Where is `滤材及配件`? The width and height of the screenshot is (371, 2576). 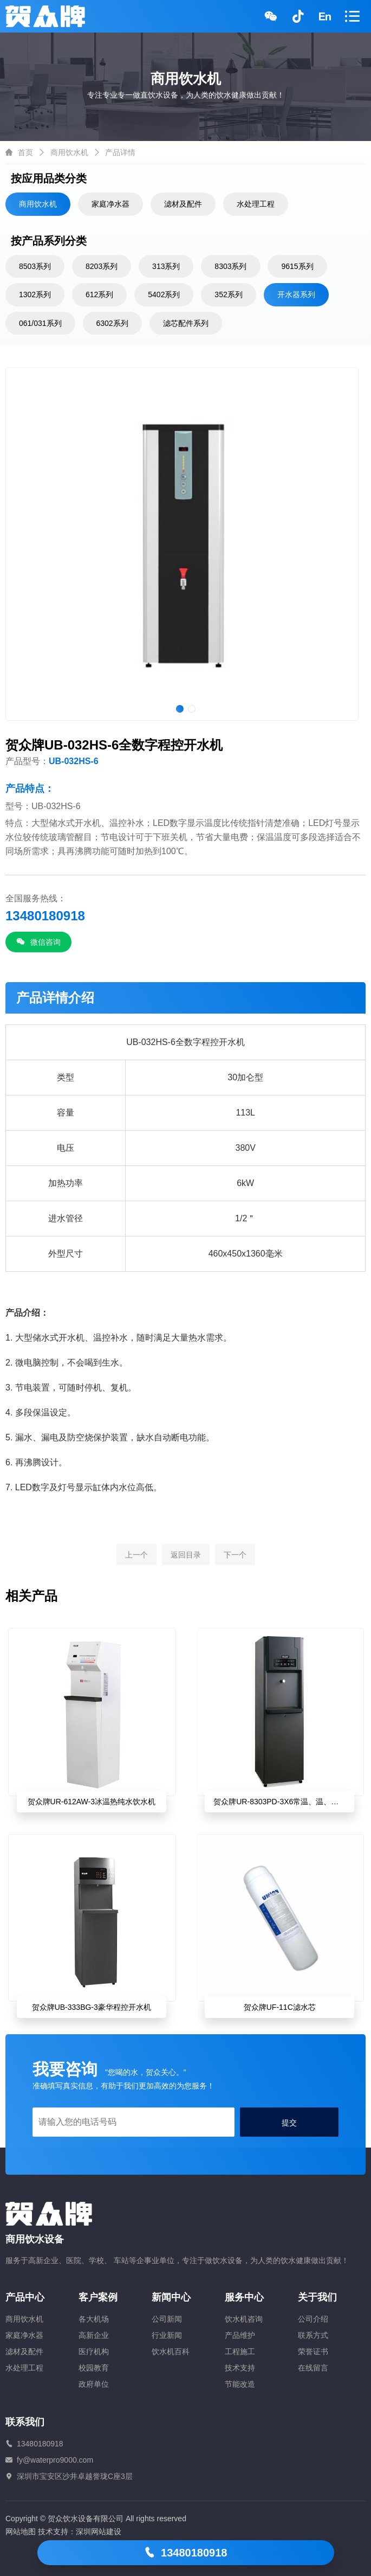
滤材及配件 is located at coordinates (183, 204).